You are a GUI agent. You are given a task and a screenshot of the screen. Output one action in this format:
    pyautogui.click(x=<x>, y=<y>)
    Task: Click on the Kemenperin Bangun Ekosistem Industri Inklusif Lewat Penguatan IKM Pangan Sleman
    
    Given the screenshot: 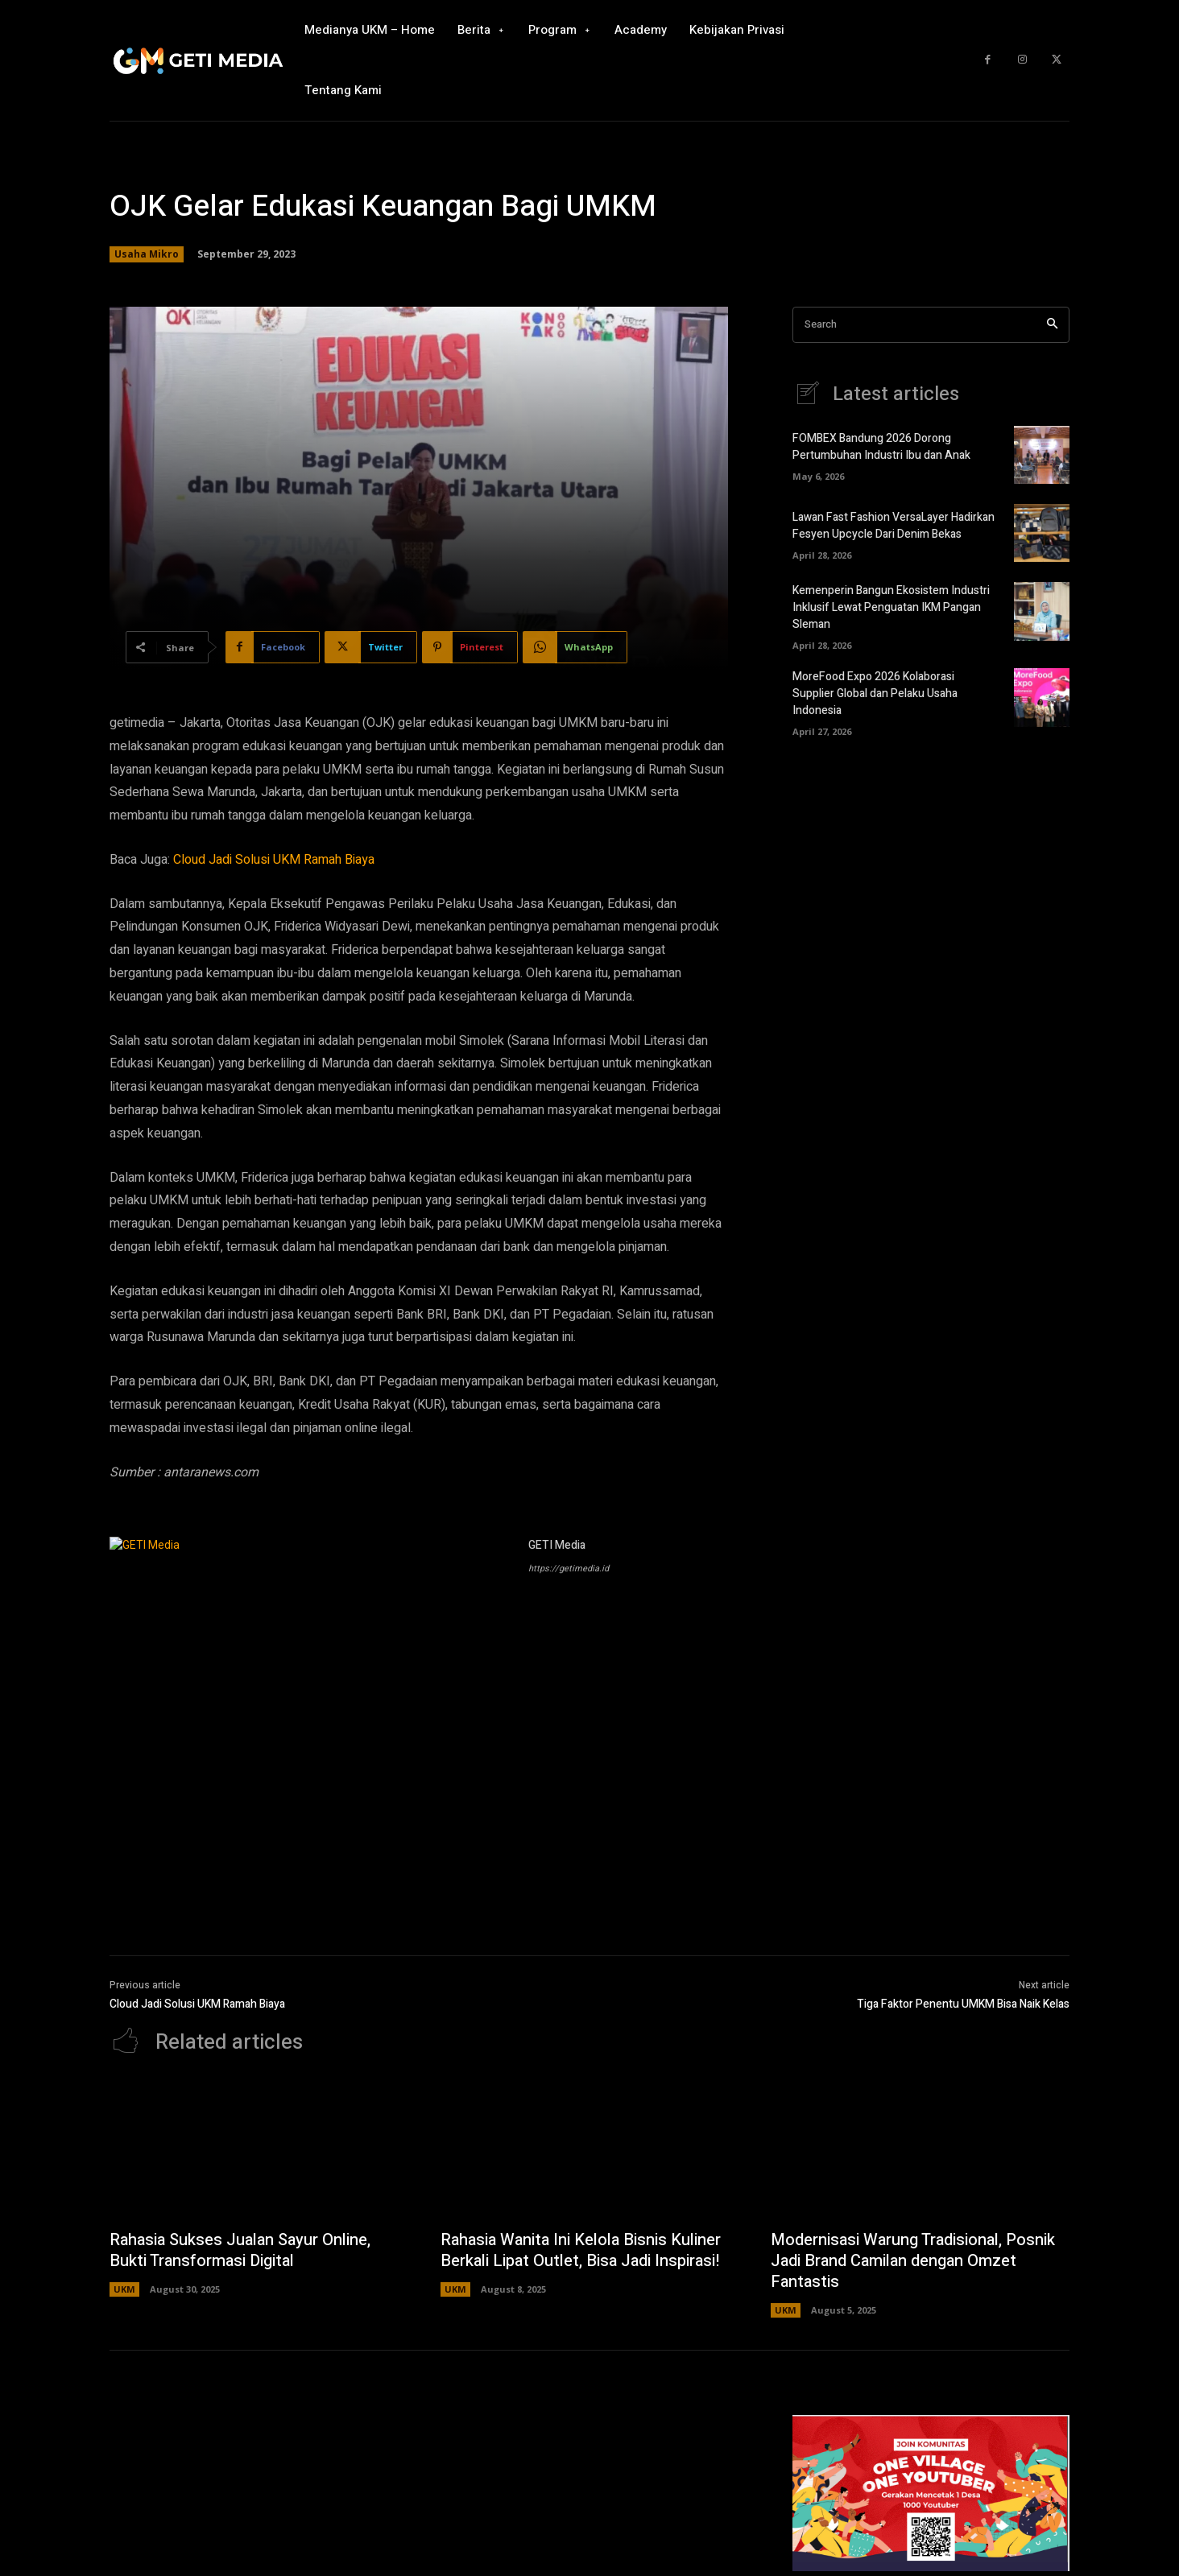 What is the action you would take?
    pyautogui.click(x=891, y=607)
    